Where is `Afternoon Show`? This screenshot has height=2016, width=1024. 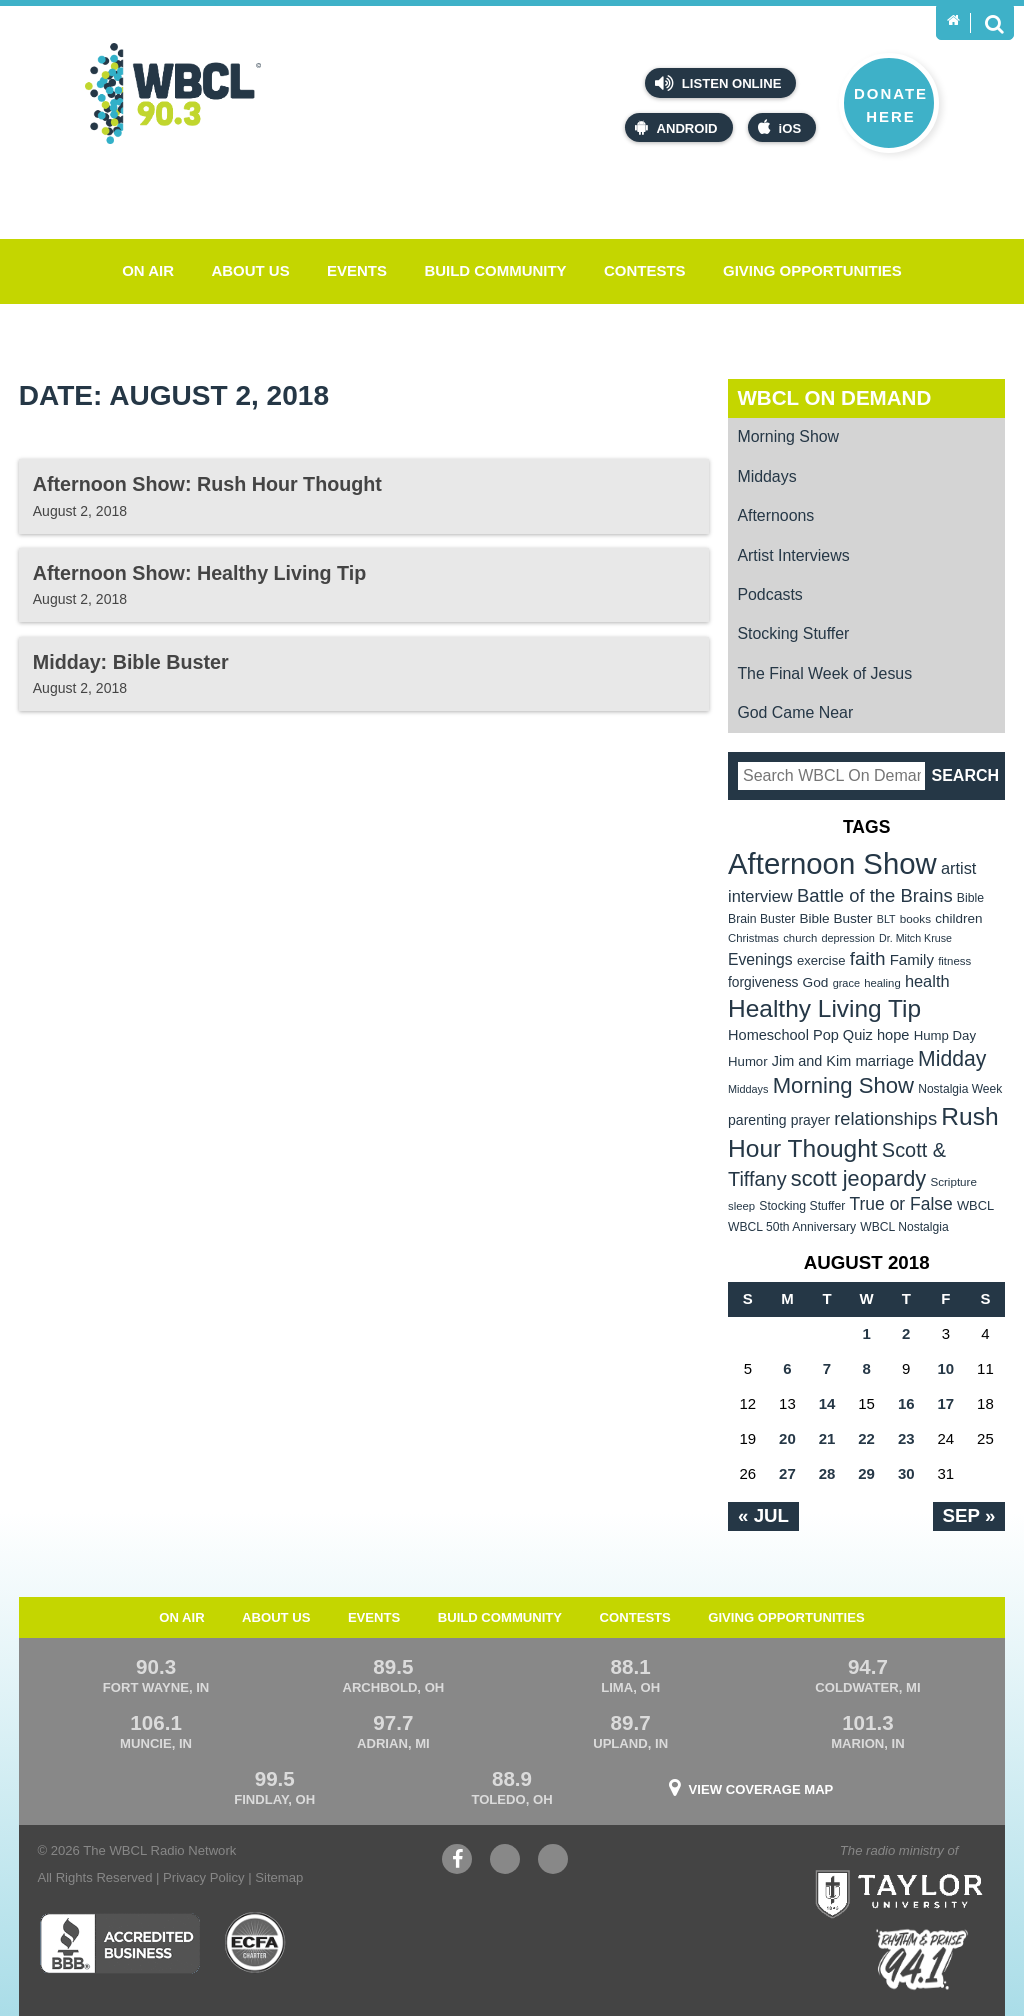 Afternoon Show is located at coordinates (832, 863).